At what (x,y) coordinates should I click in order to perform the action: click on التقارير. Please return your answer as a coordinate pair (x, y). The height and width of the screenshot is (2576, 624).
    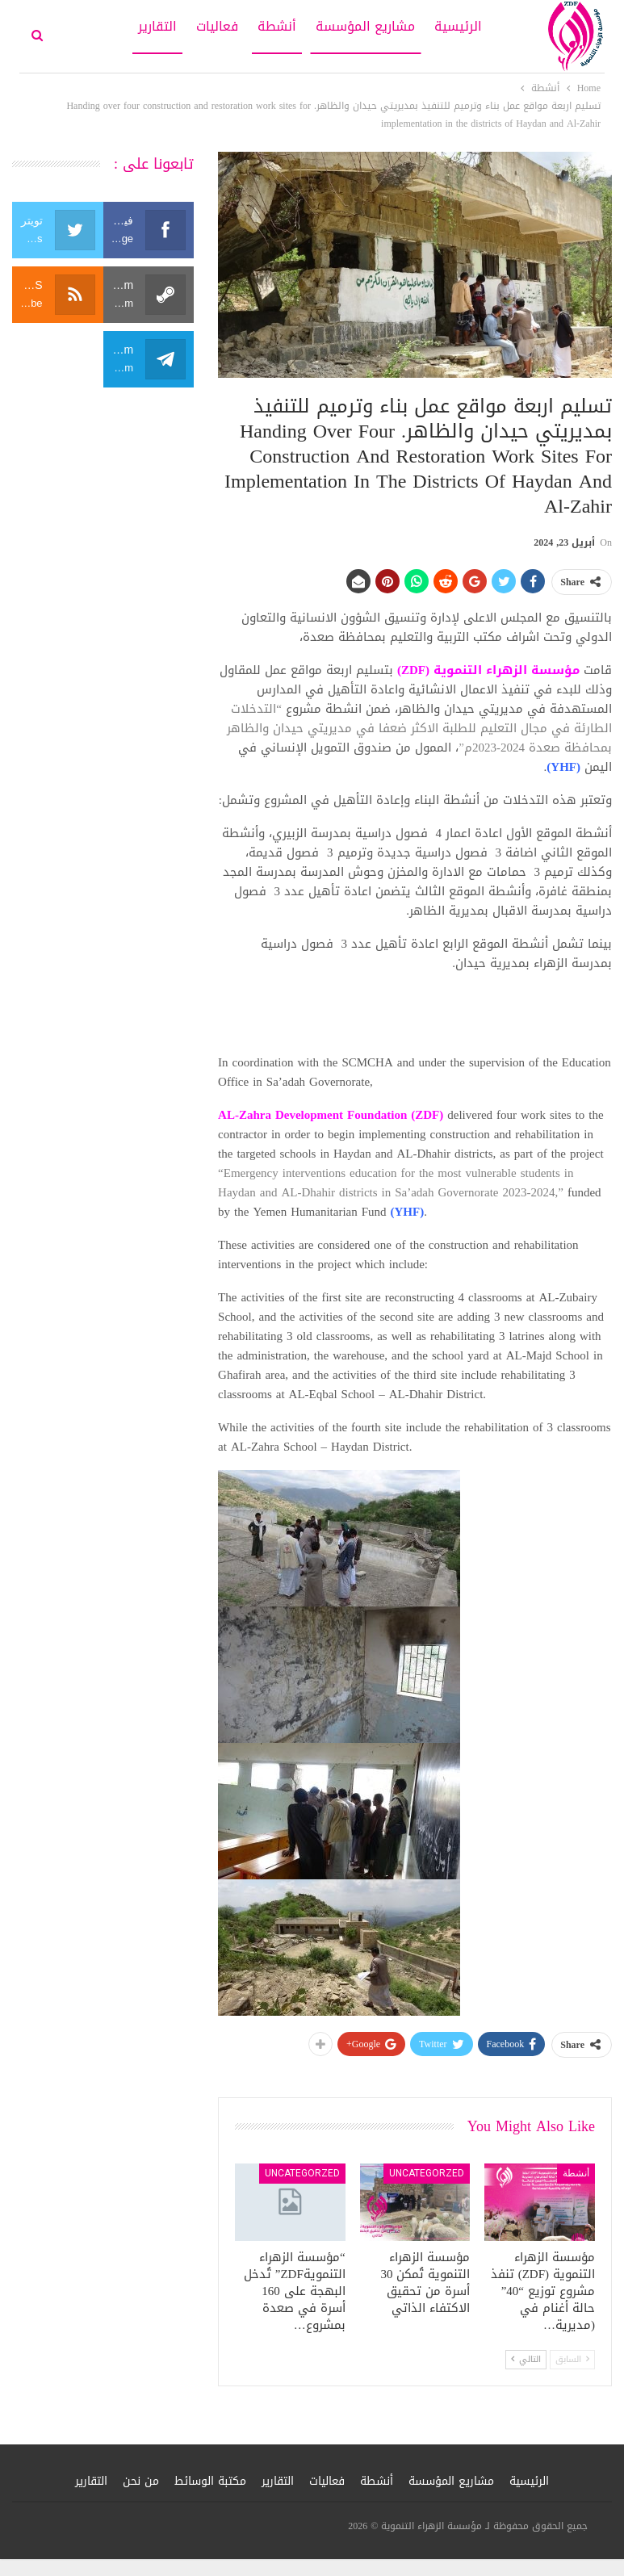
    Looking at the image, I should click on (157, 26).